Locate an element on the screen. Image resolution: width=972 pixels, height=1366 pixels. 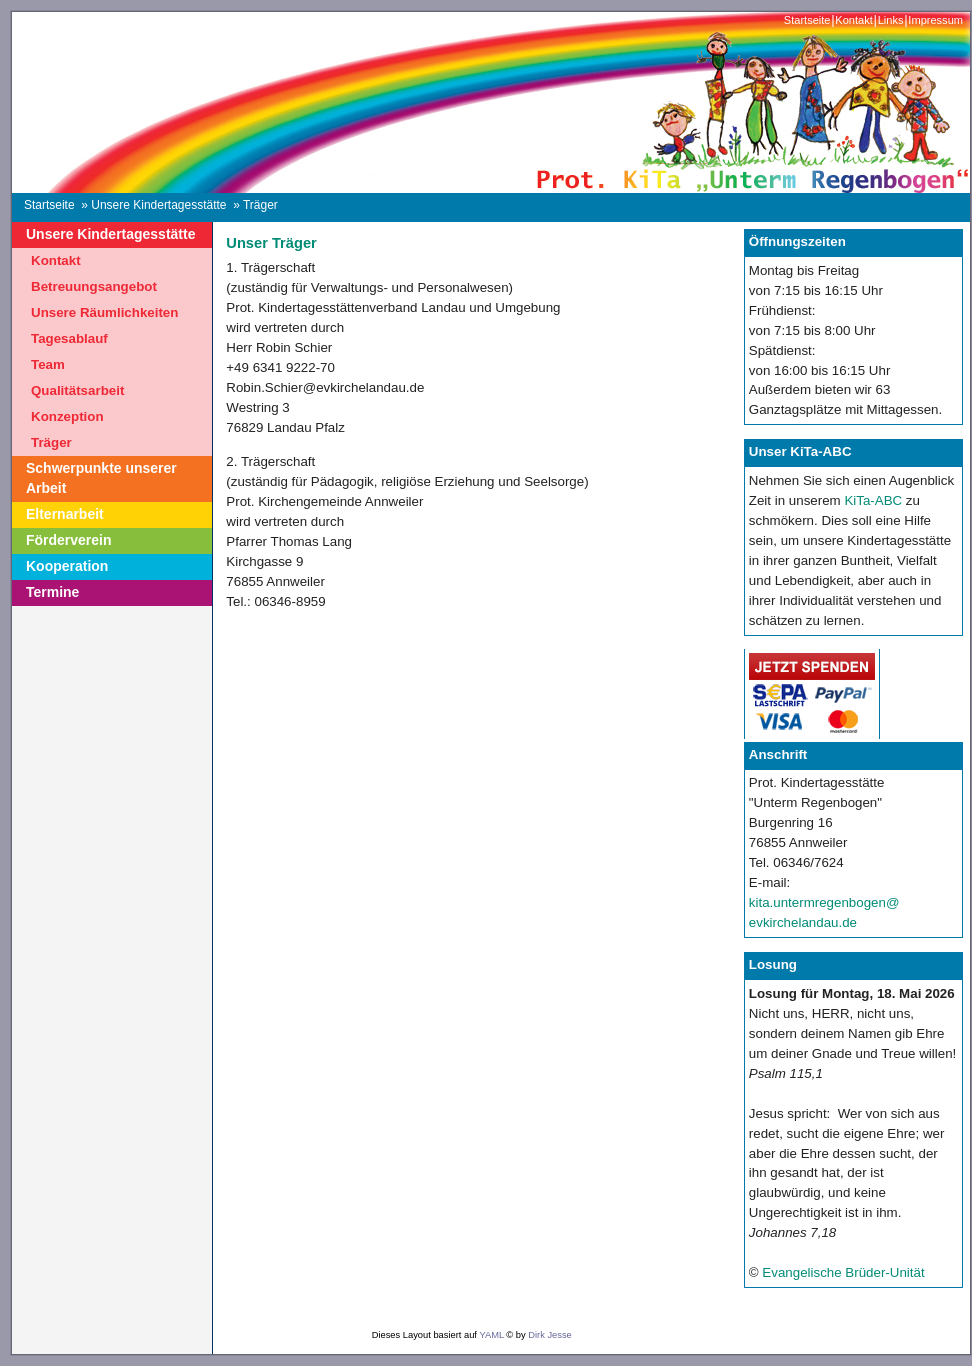
Impressum is located at coordinates (935, 20).